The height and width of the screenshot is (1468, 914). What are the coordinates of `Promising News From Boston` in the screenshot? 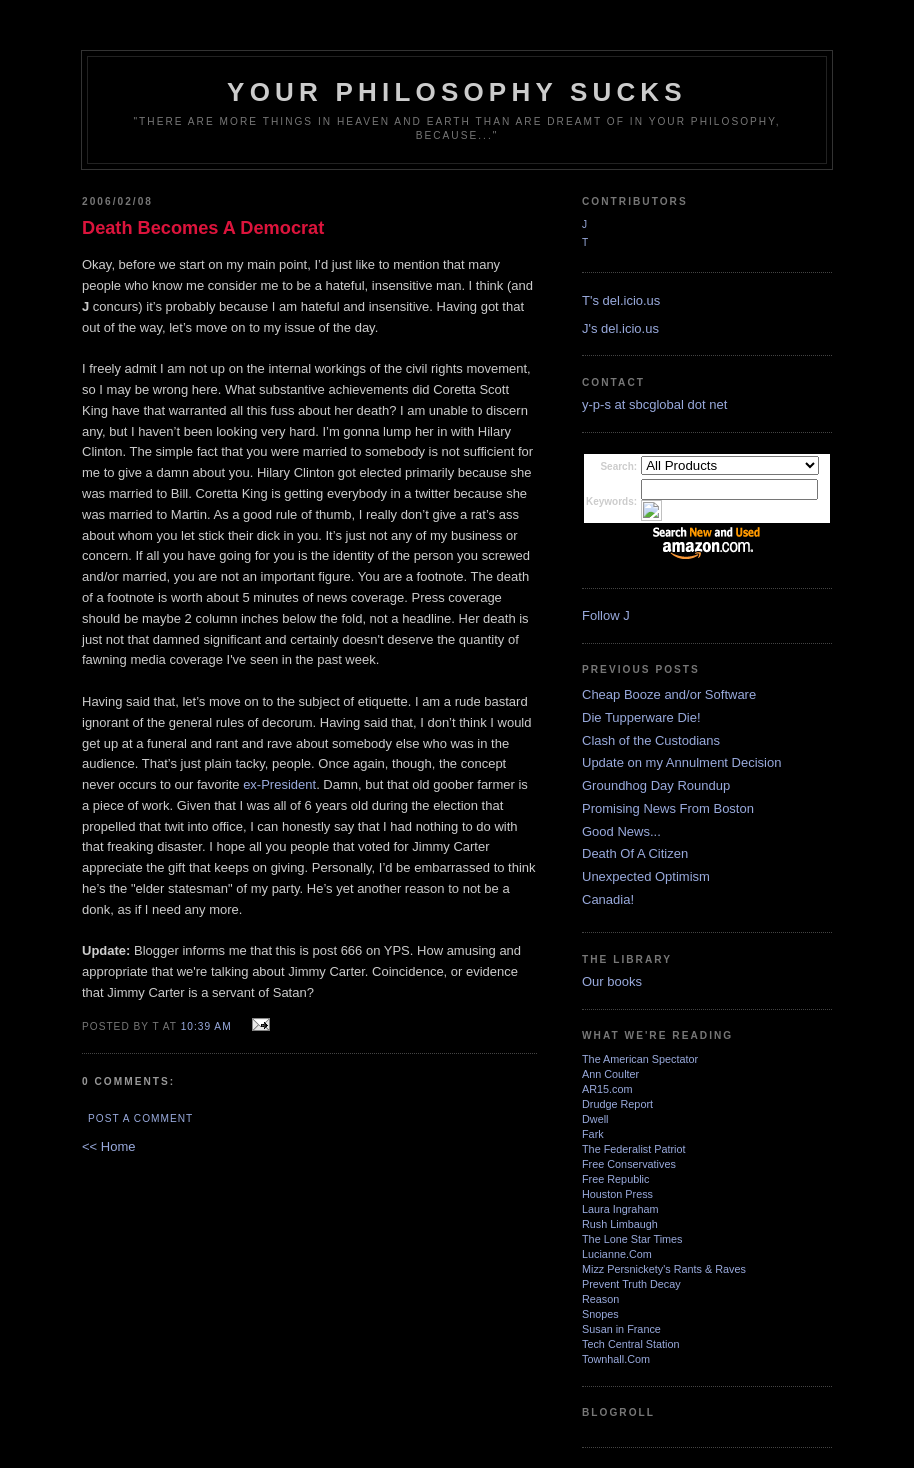 It's located at (668, 808).